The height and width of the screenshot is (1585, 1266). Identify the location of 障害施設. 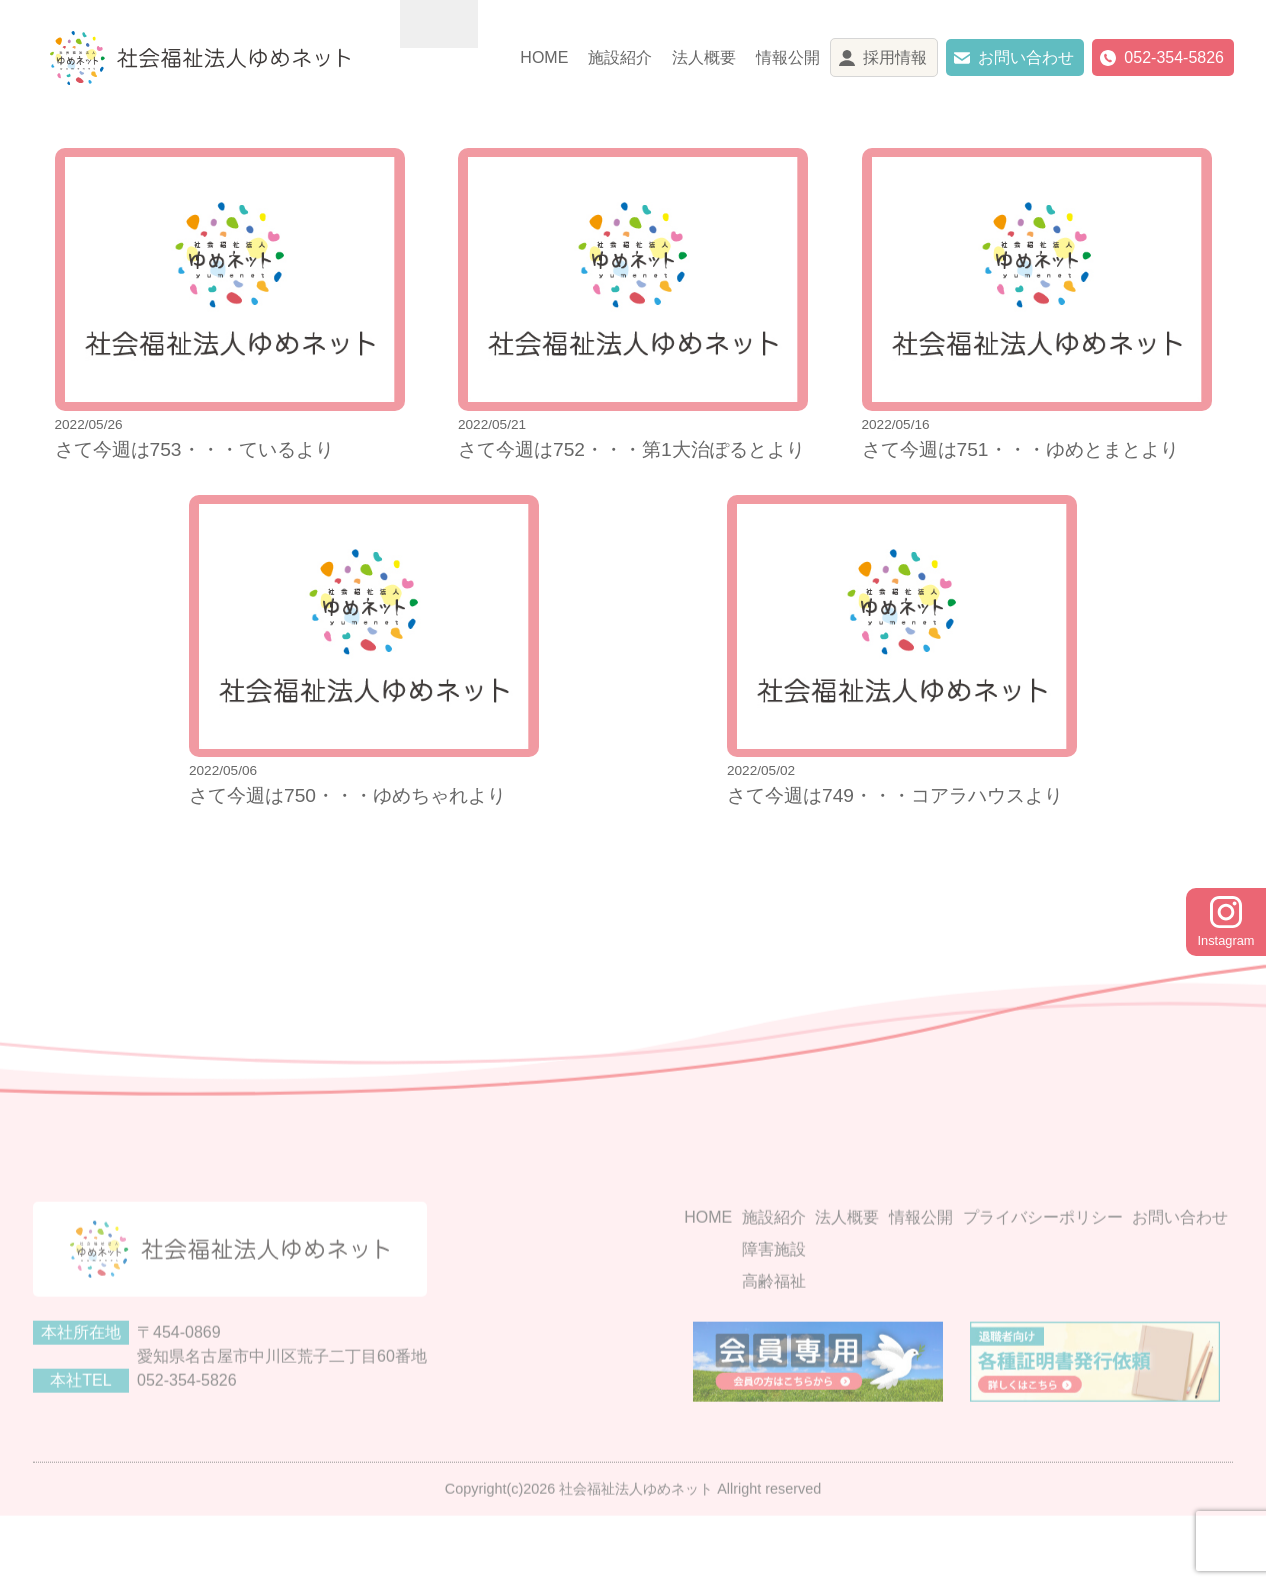
(774, 1302).